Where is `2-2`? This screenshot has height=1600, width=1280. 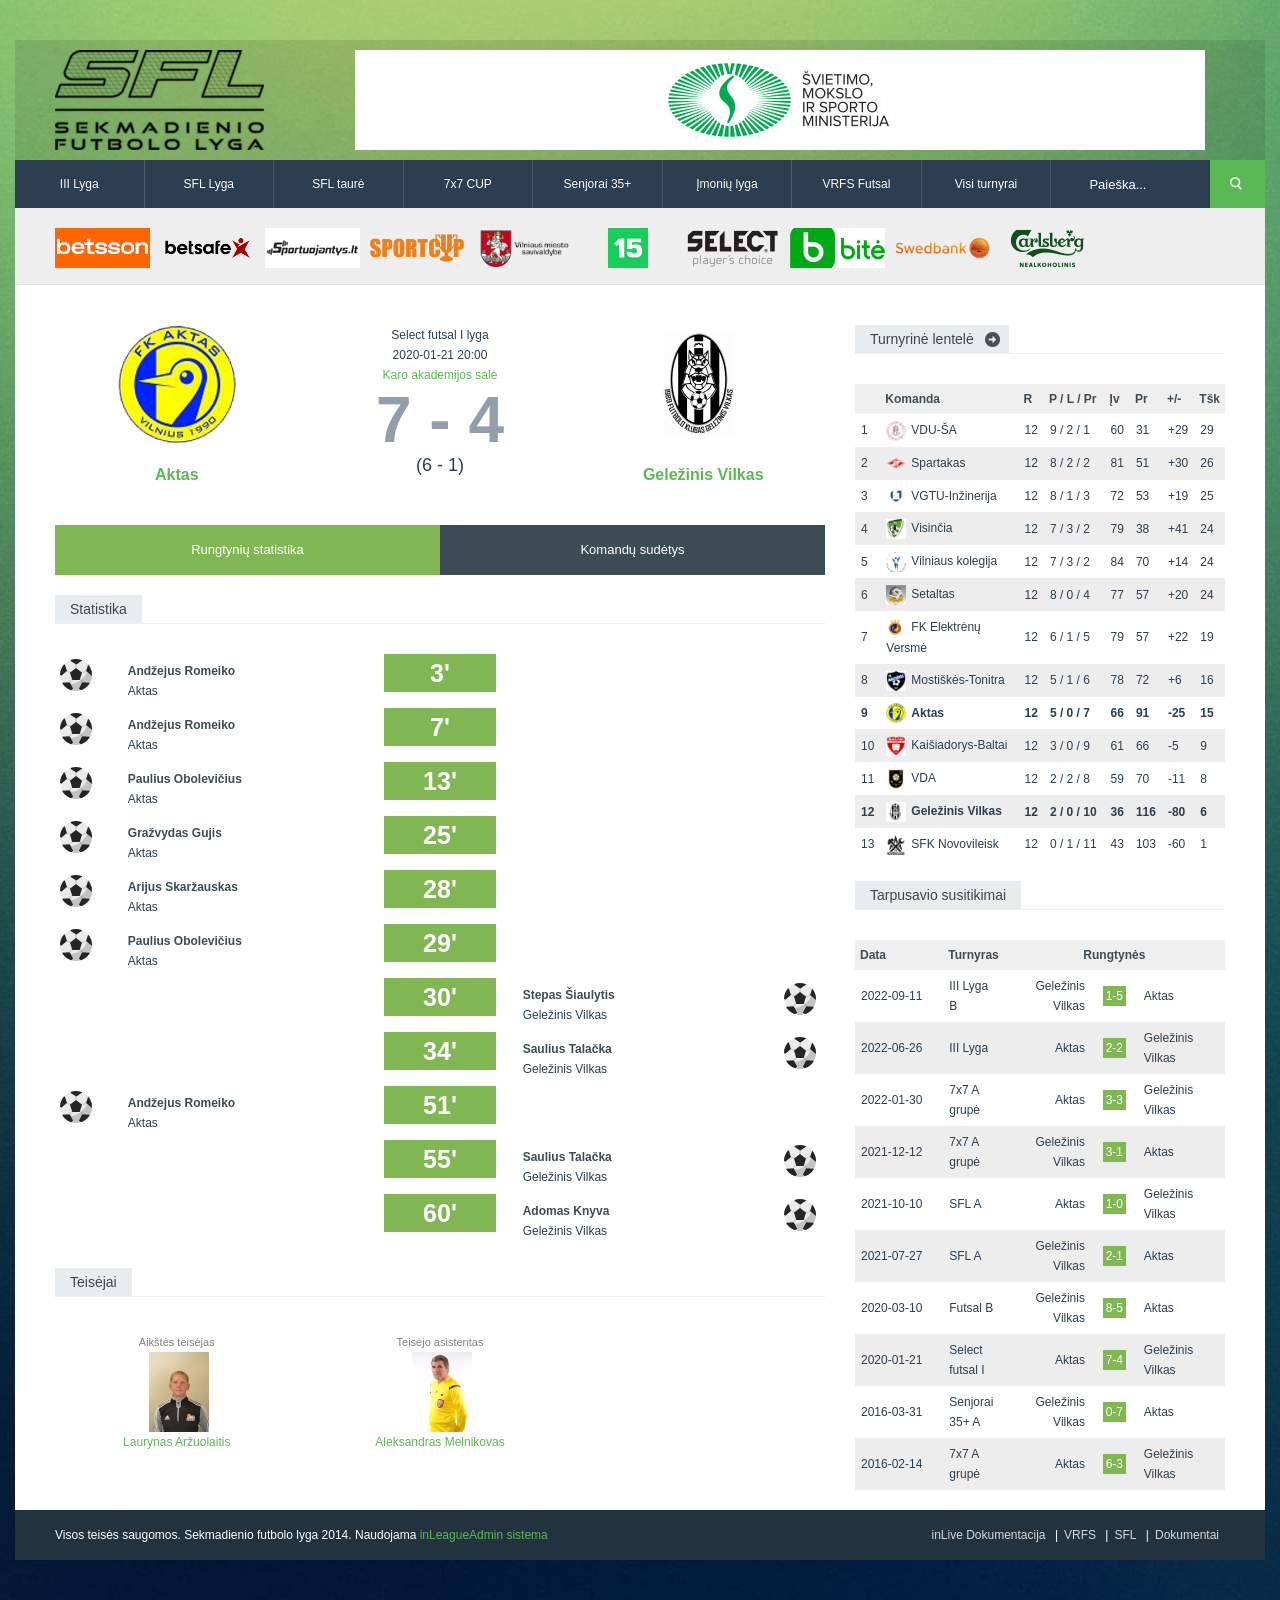
2-2 is located at coordinates (1114, 1048).